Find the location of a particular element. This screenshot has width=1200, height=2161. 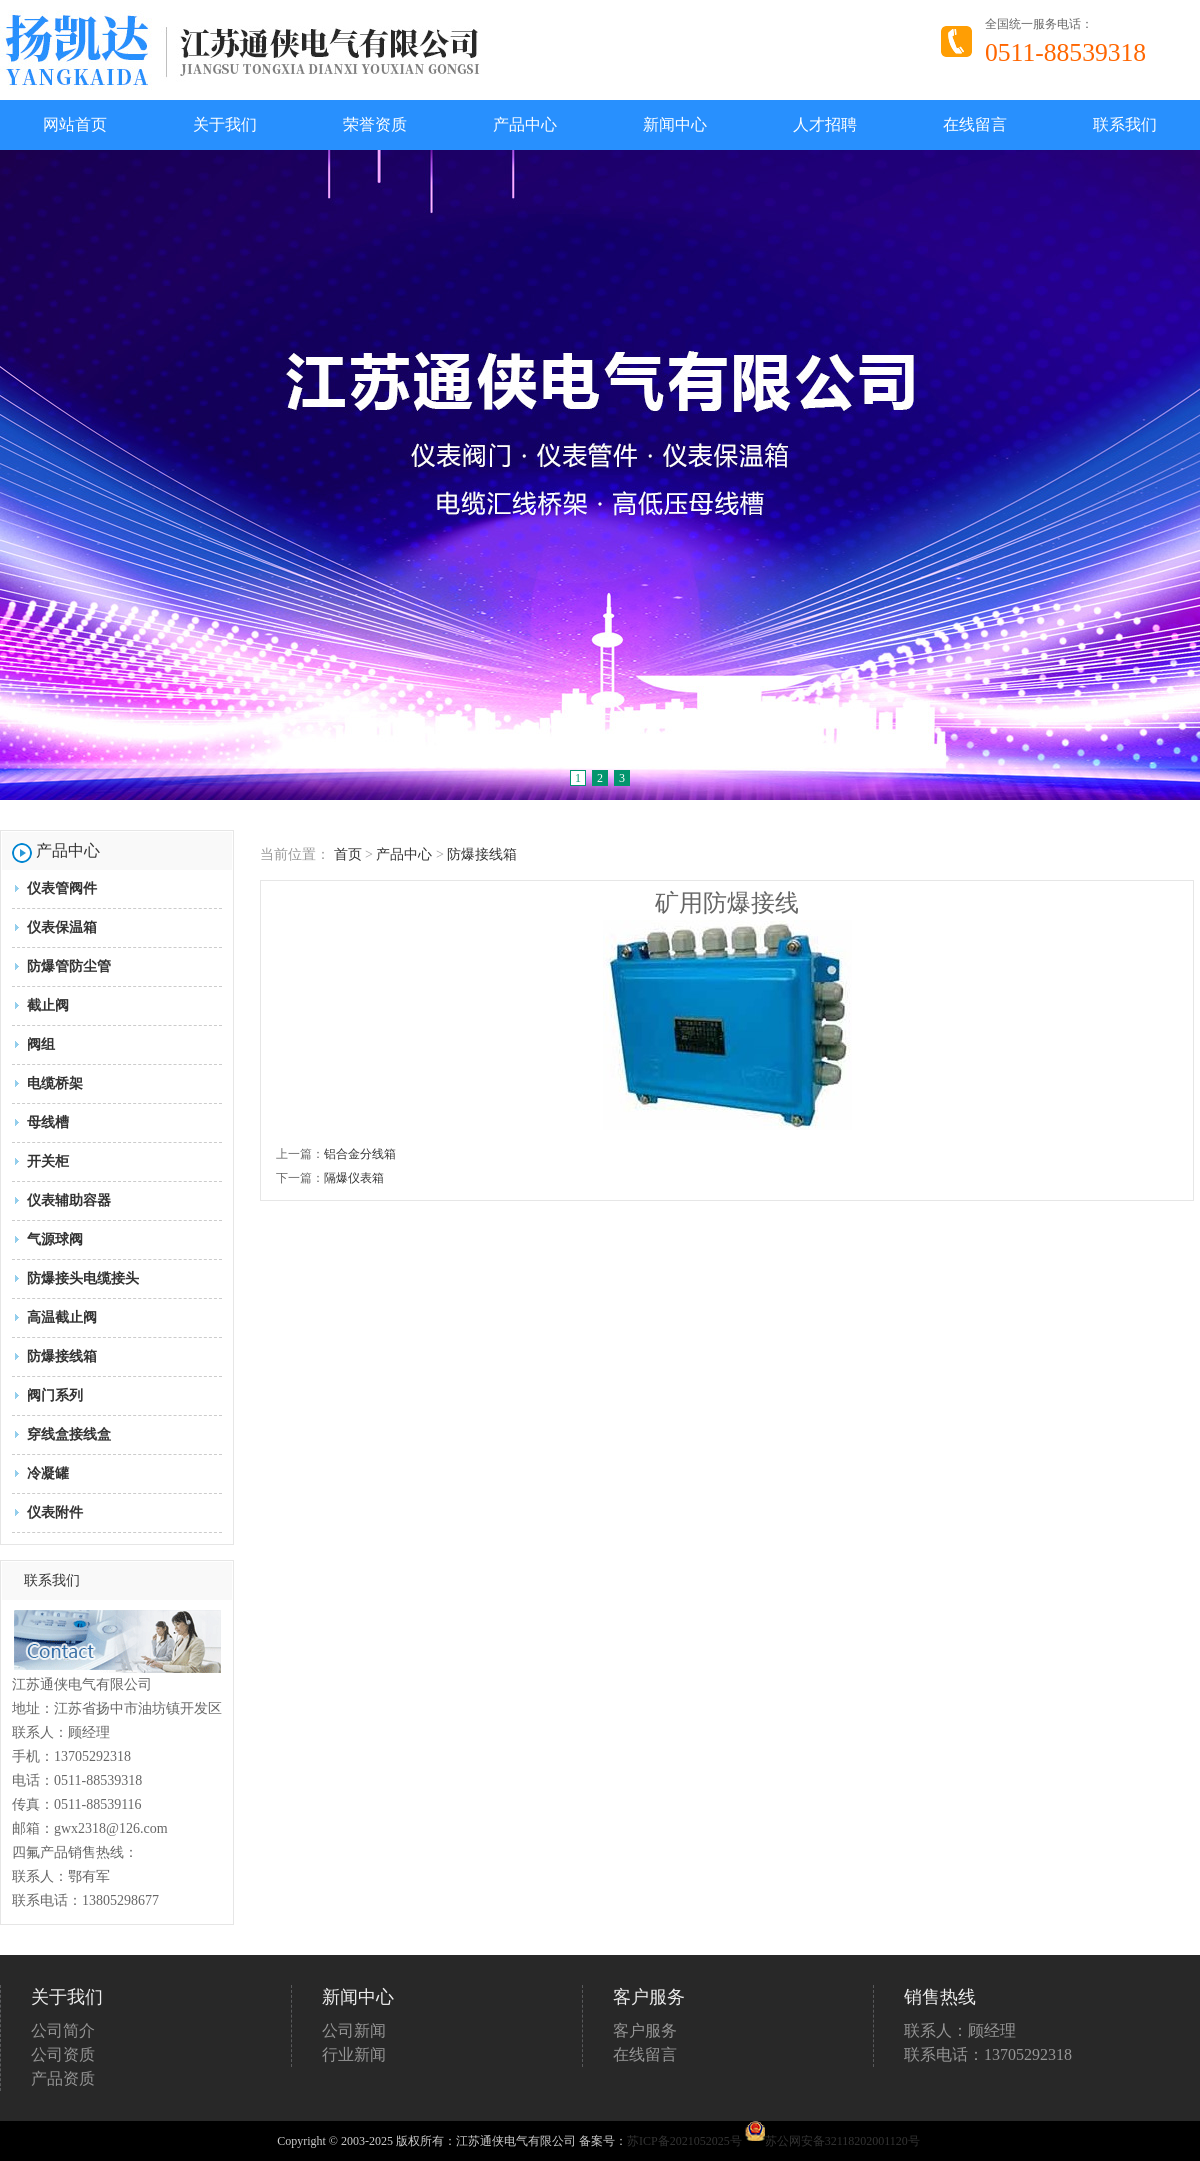

仪表辅助容器 is located at coordinates (69, 1200).